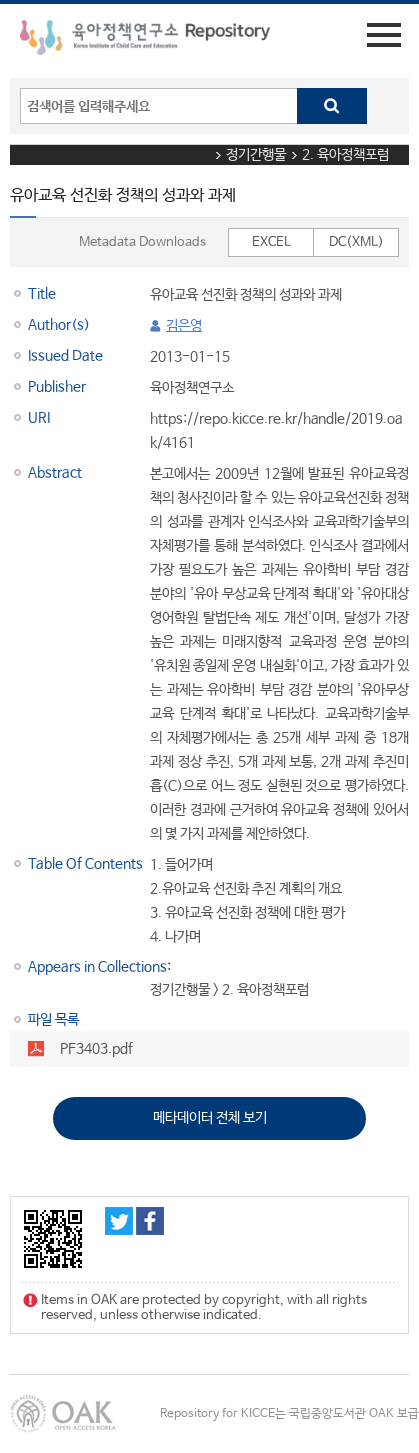  What do you see at coordinates (256, 155) in the screenshot?
I see `정기간행물` at bounding box center [256, 155].